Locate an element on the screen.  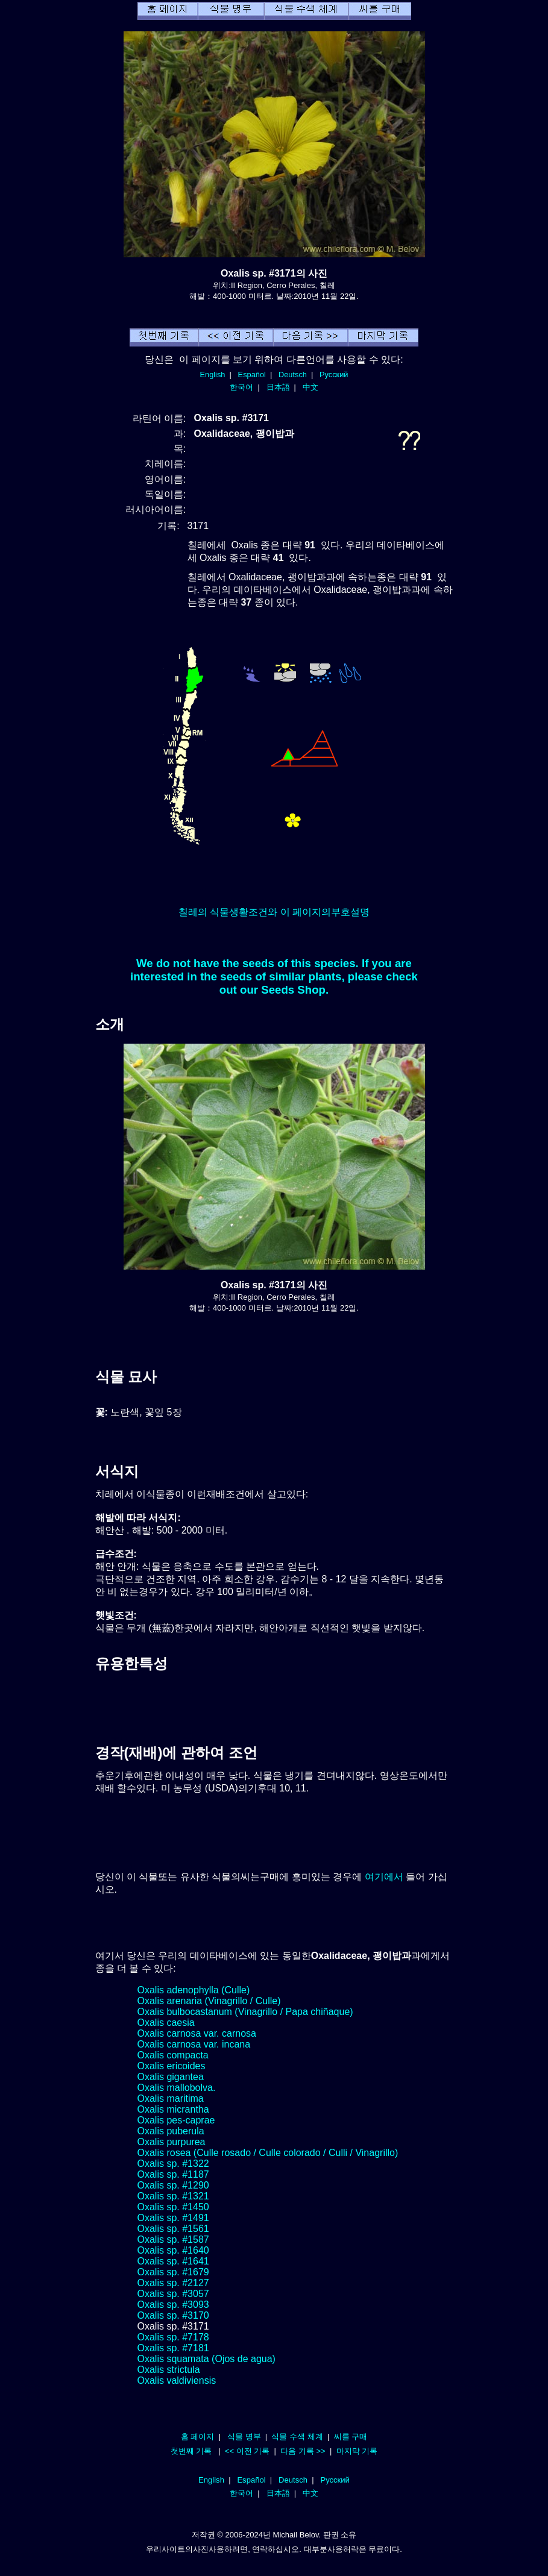
여기에서 is located at coordinates (384, 1877).